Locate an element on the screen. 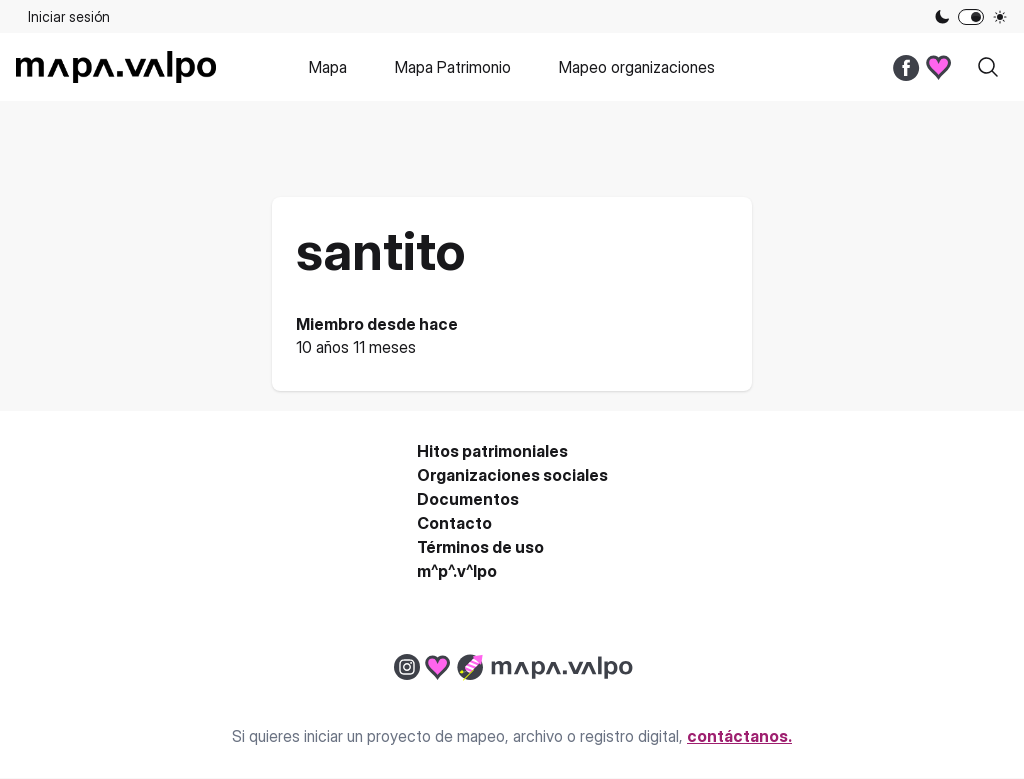 This screenshot has height=779, width=1024. Términos de uso is located at coordinates (480, 547).